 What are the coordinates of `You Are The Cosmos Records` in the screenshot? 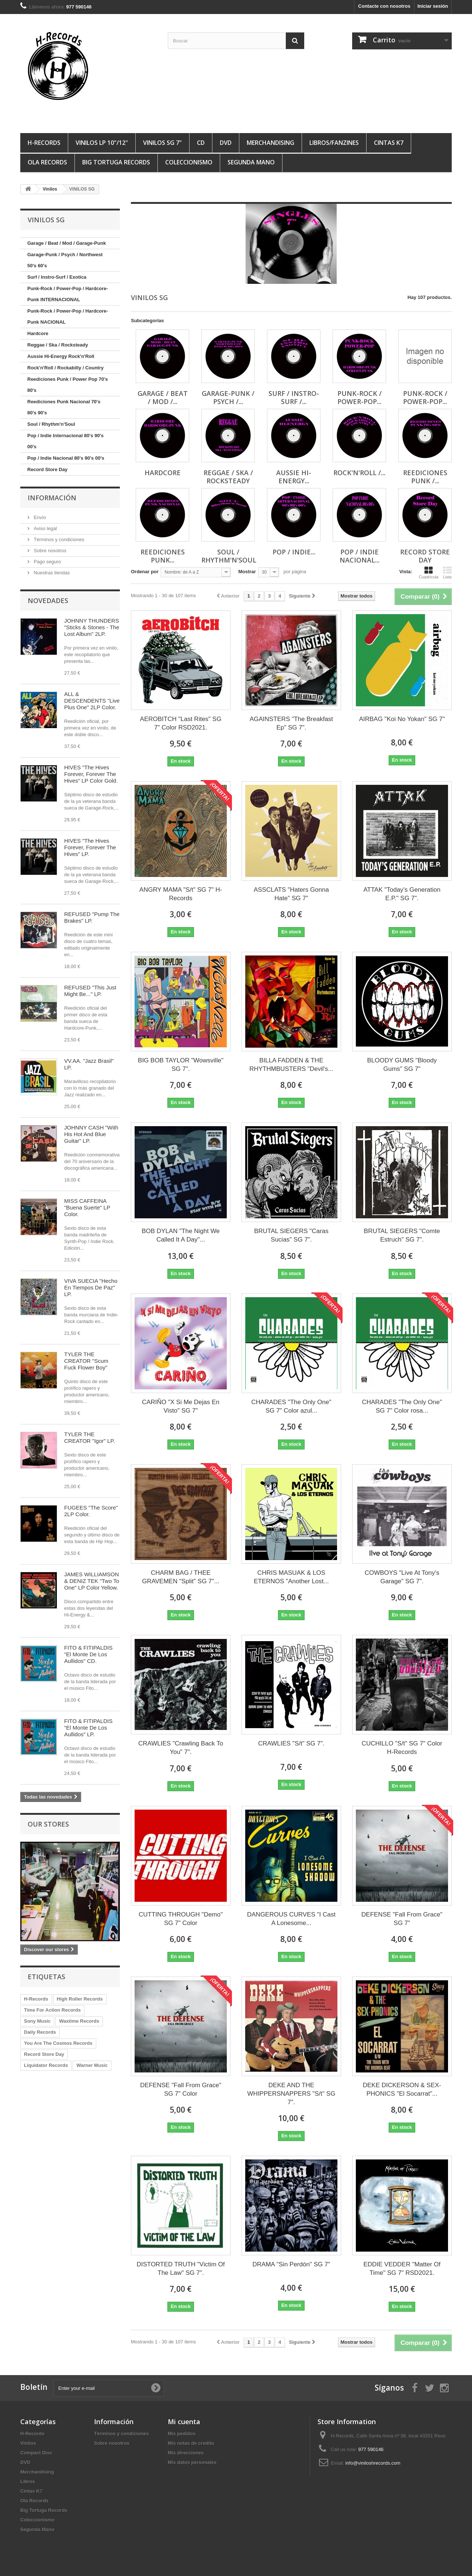 It's located at (58, 2043).